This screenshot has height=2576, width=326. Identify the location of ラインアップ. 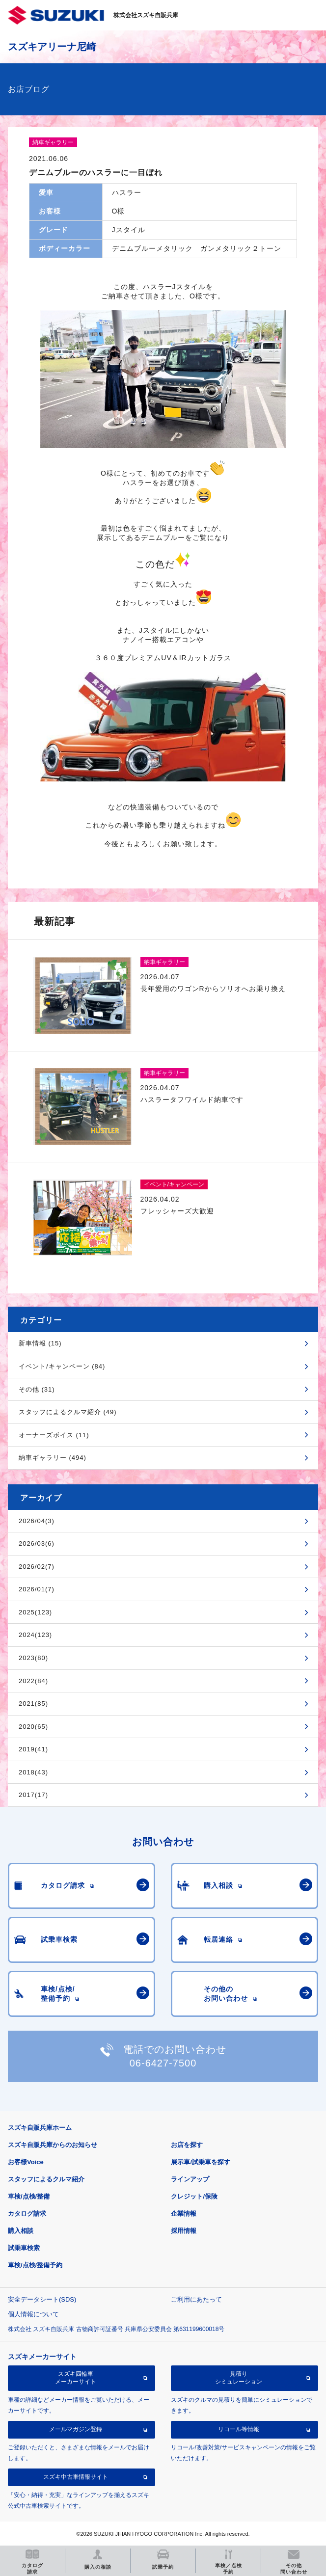
(190, 2179).